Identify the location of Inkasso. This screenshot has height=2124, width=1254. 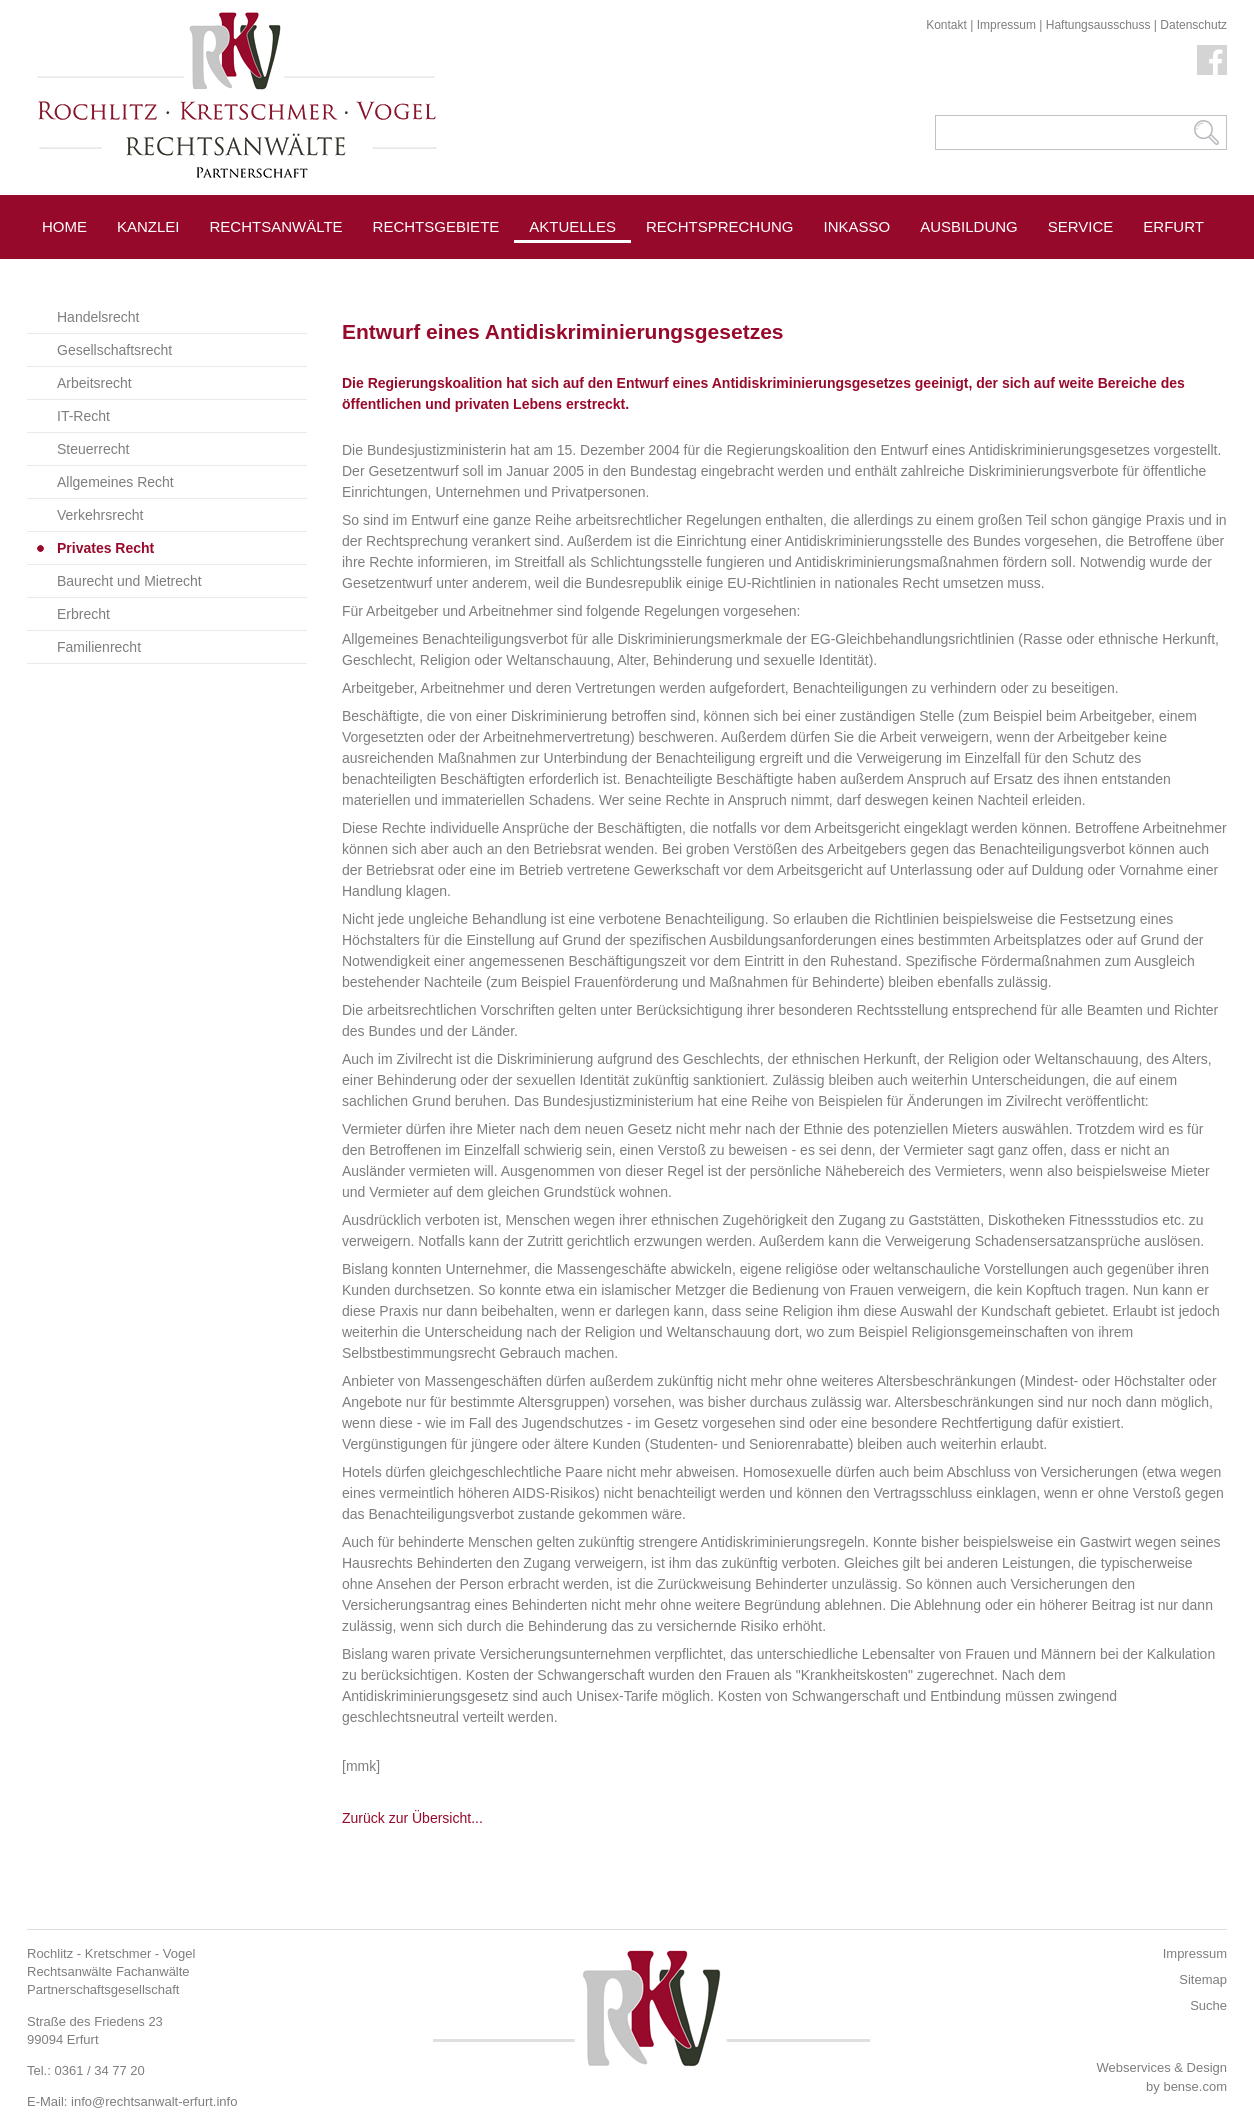
(857, 226).